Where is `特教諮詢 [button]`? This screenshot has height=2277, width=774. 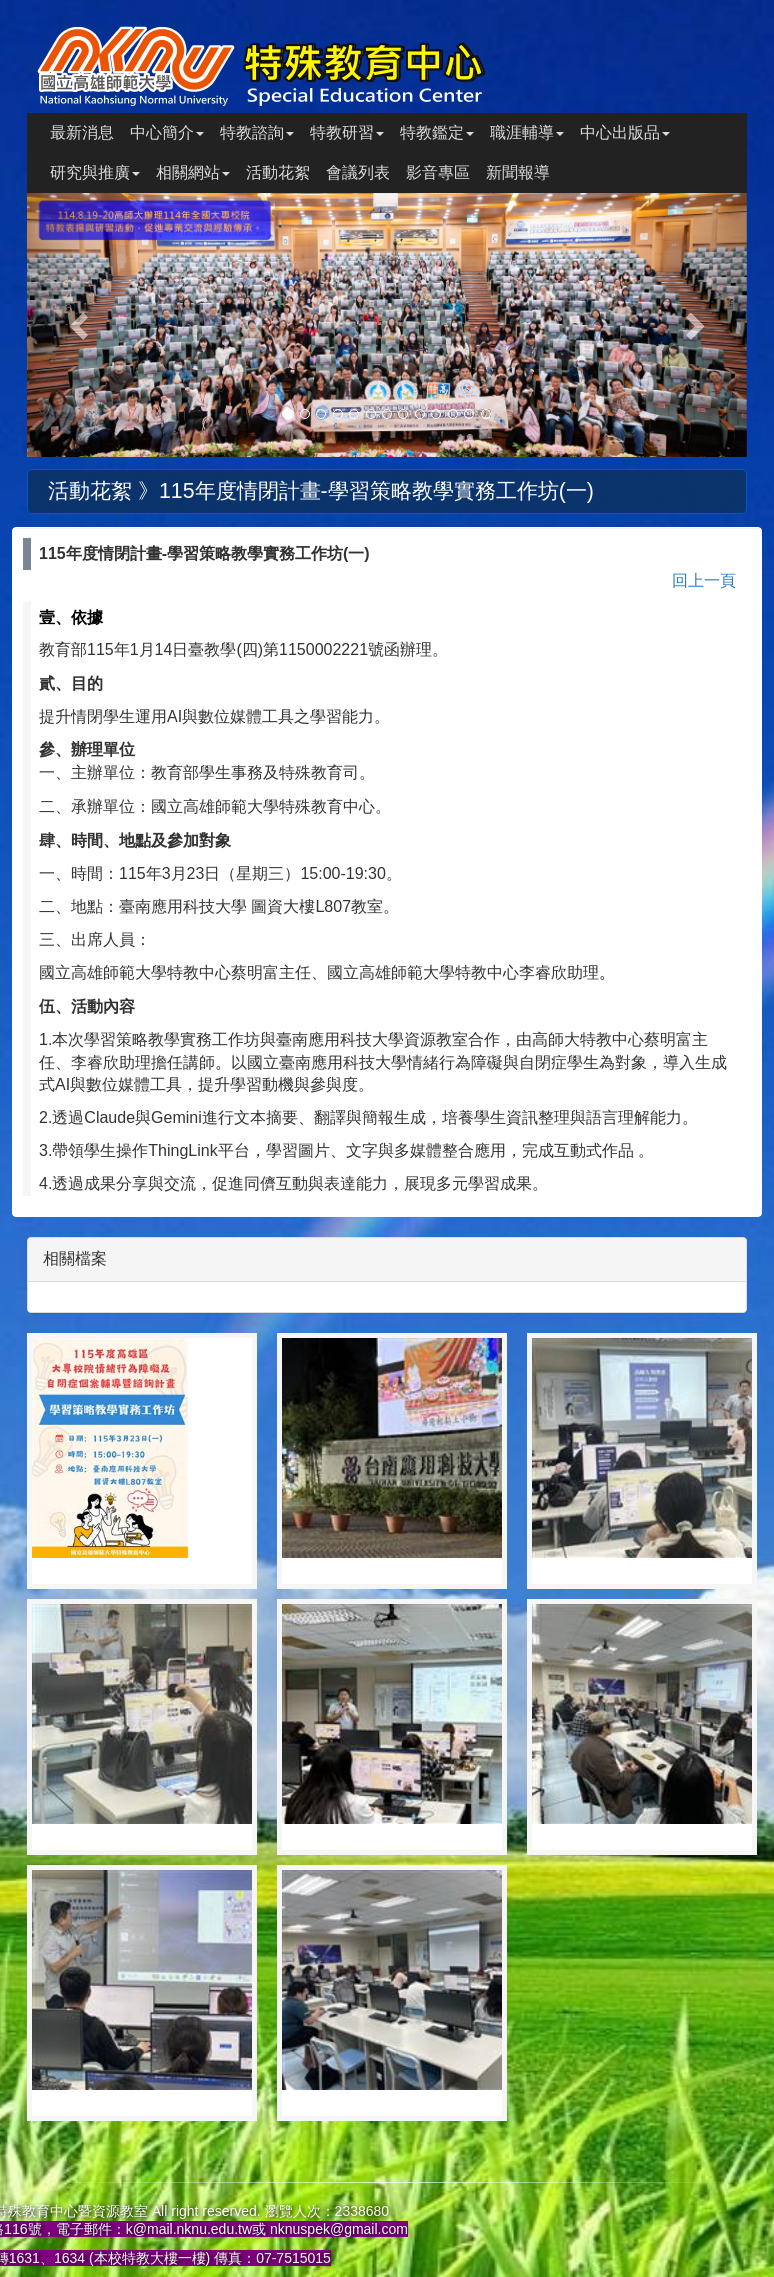 特教諮詢 [button] is located at coordinates (257, 132).